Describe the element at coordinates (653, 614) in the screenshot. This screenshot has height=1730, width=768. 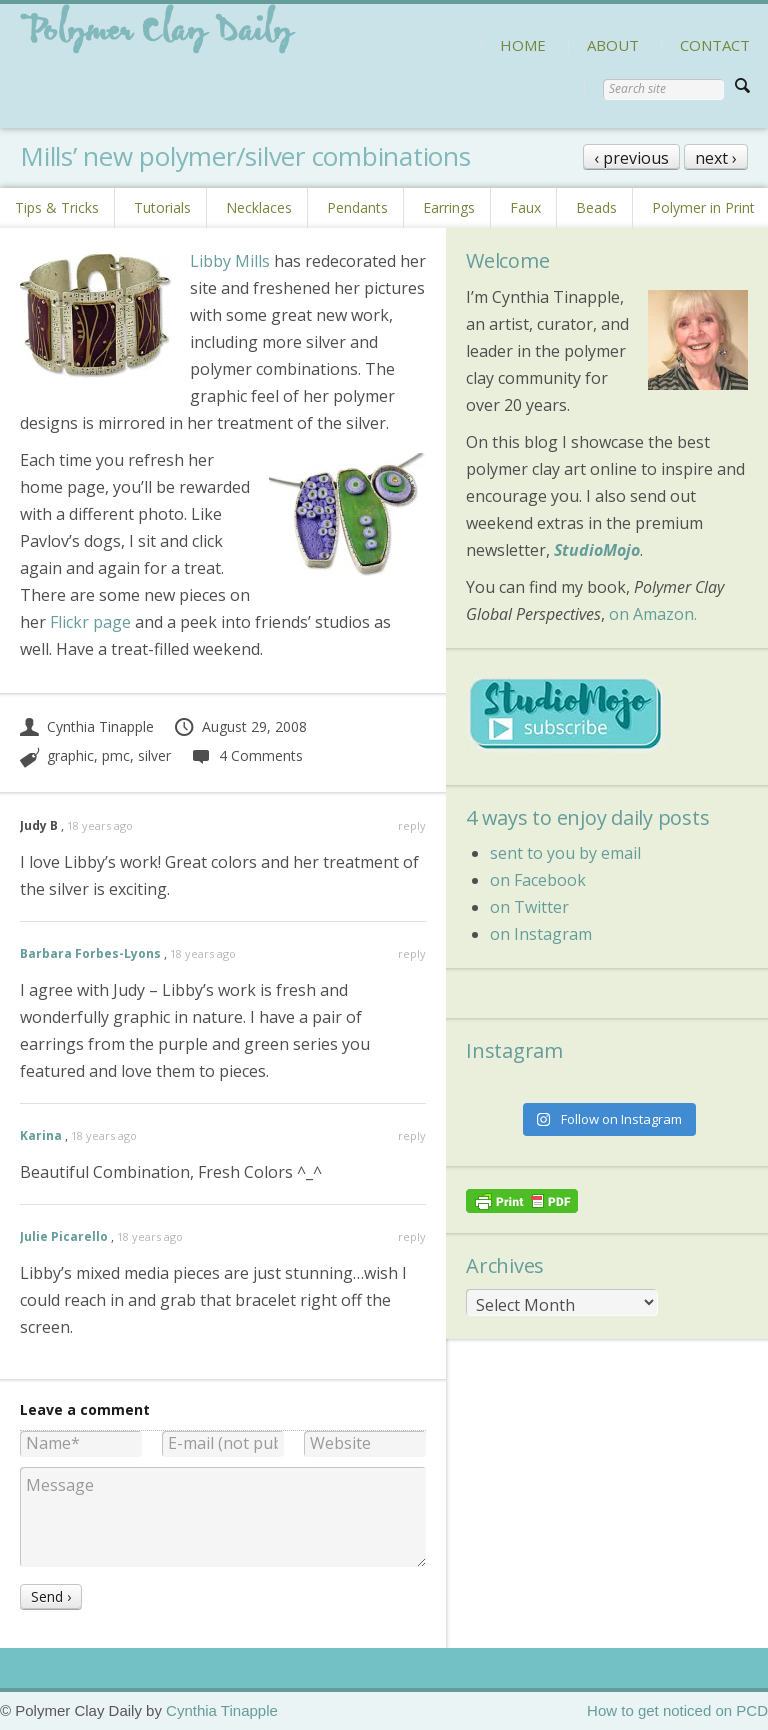
I see `on Amazon.` at that location.